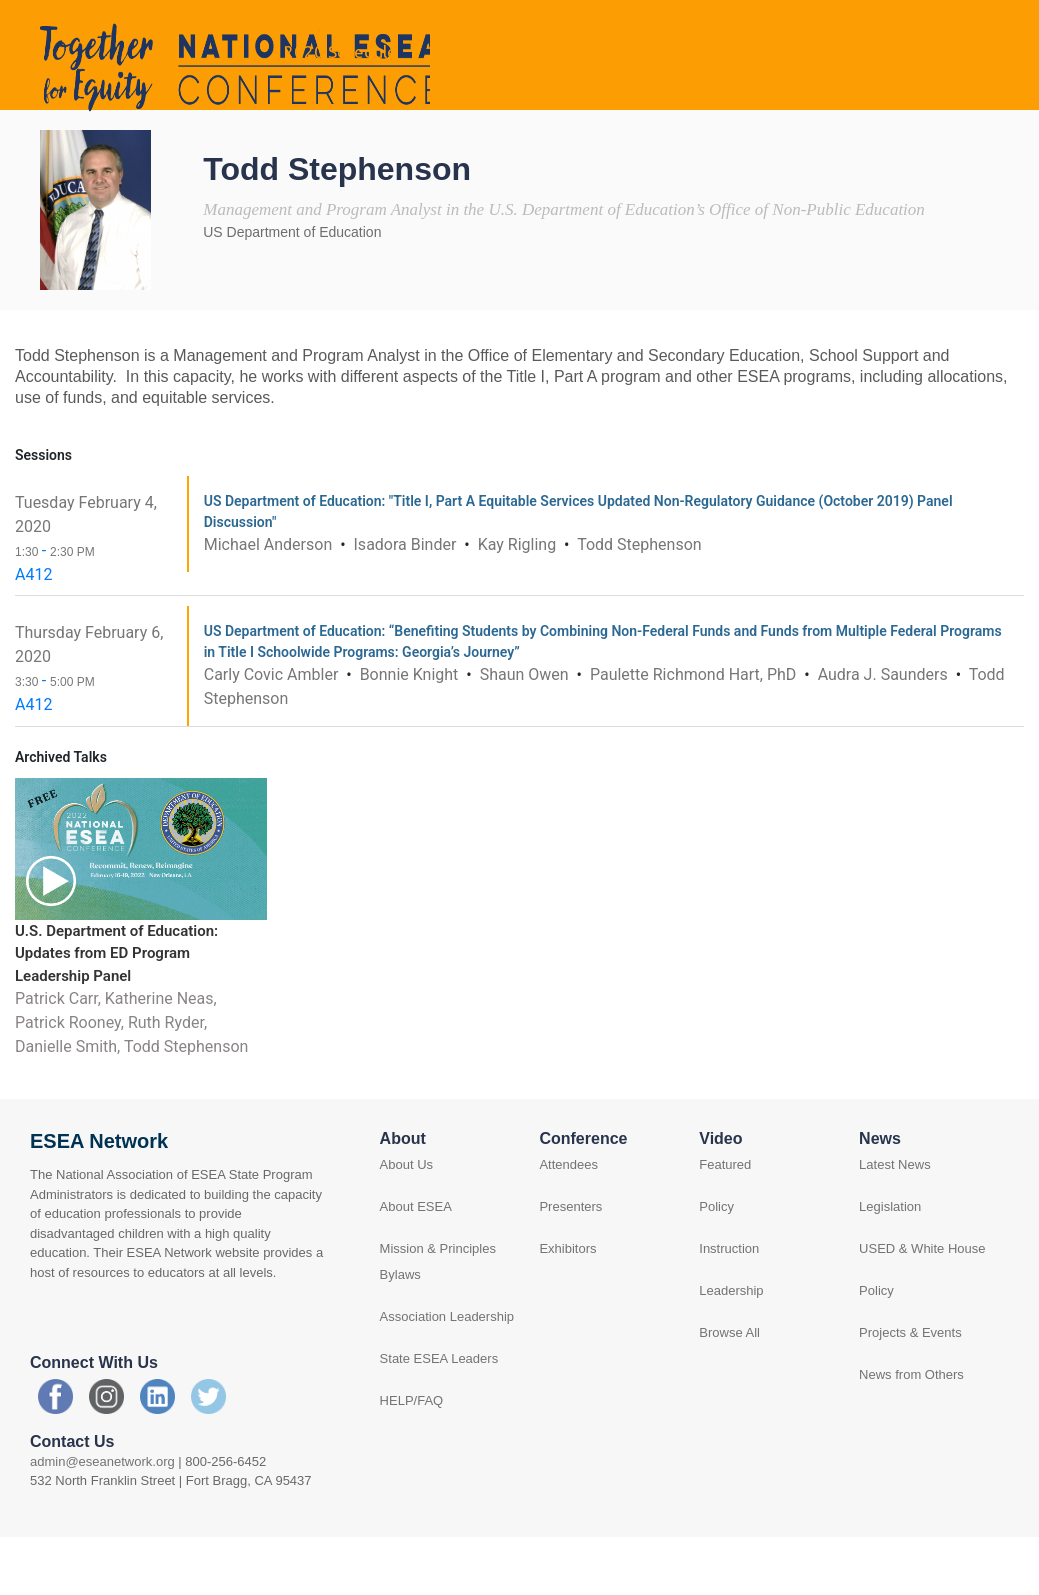  Describe the element at coordinates (273, 728) in the screenshot. I see `Carly Covic Ambler` at that location.